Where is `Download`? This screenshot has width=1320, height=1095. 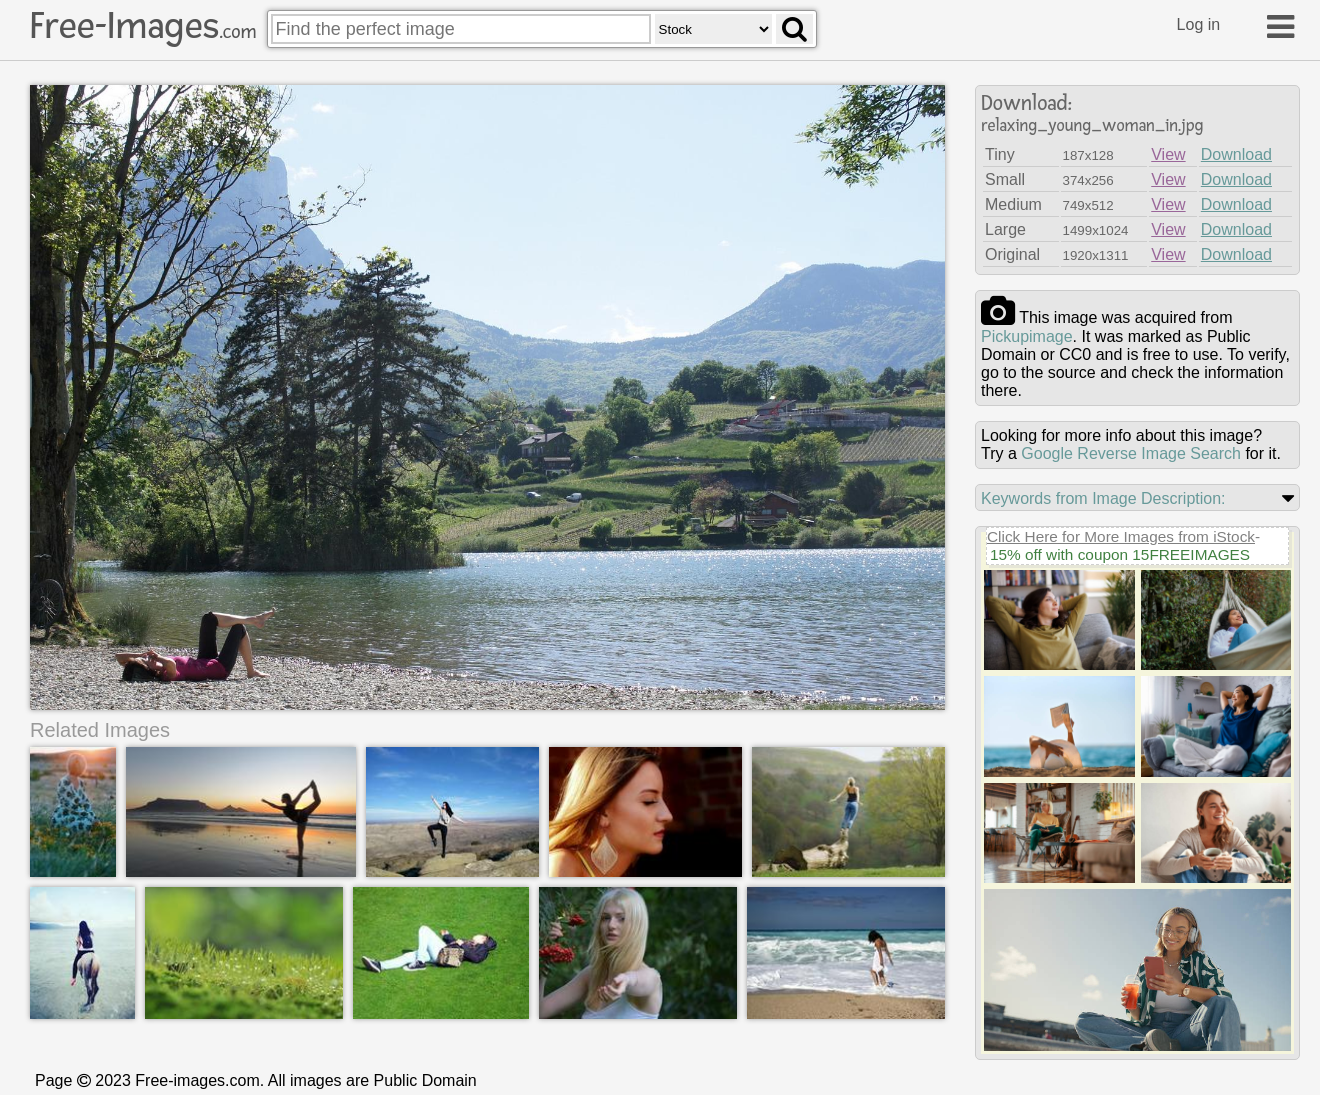
Download is located at coordinates (1236, 154).